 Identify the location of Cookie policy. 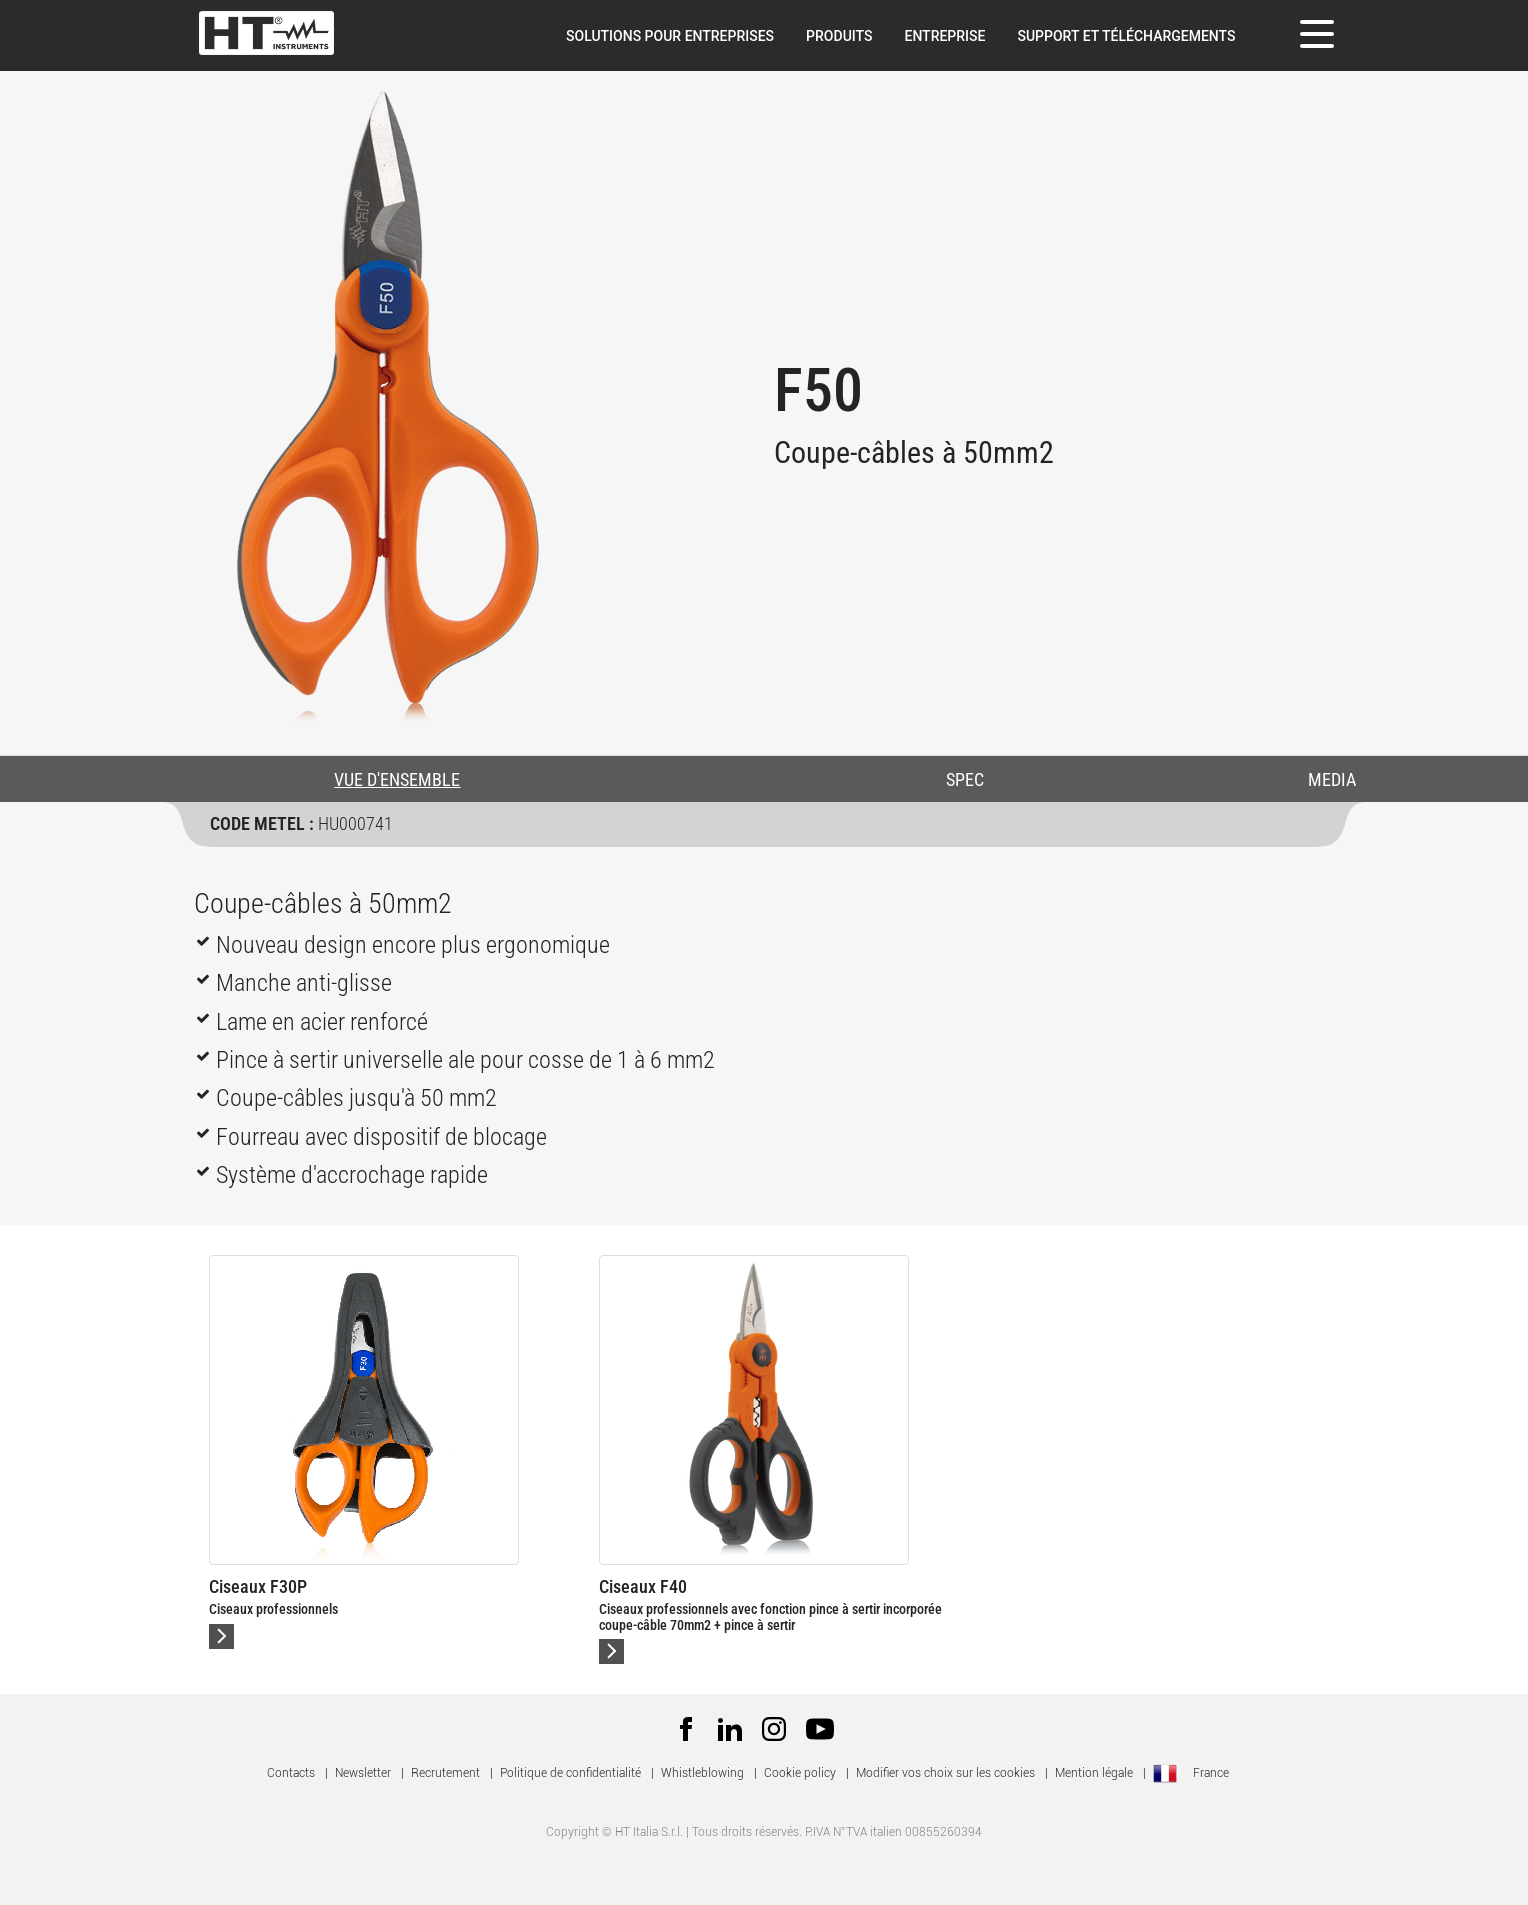
(800, 1773).